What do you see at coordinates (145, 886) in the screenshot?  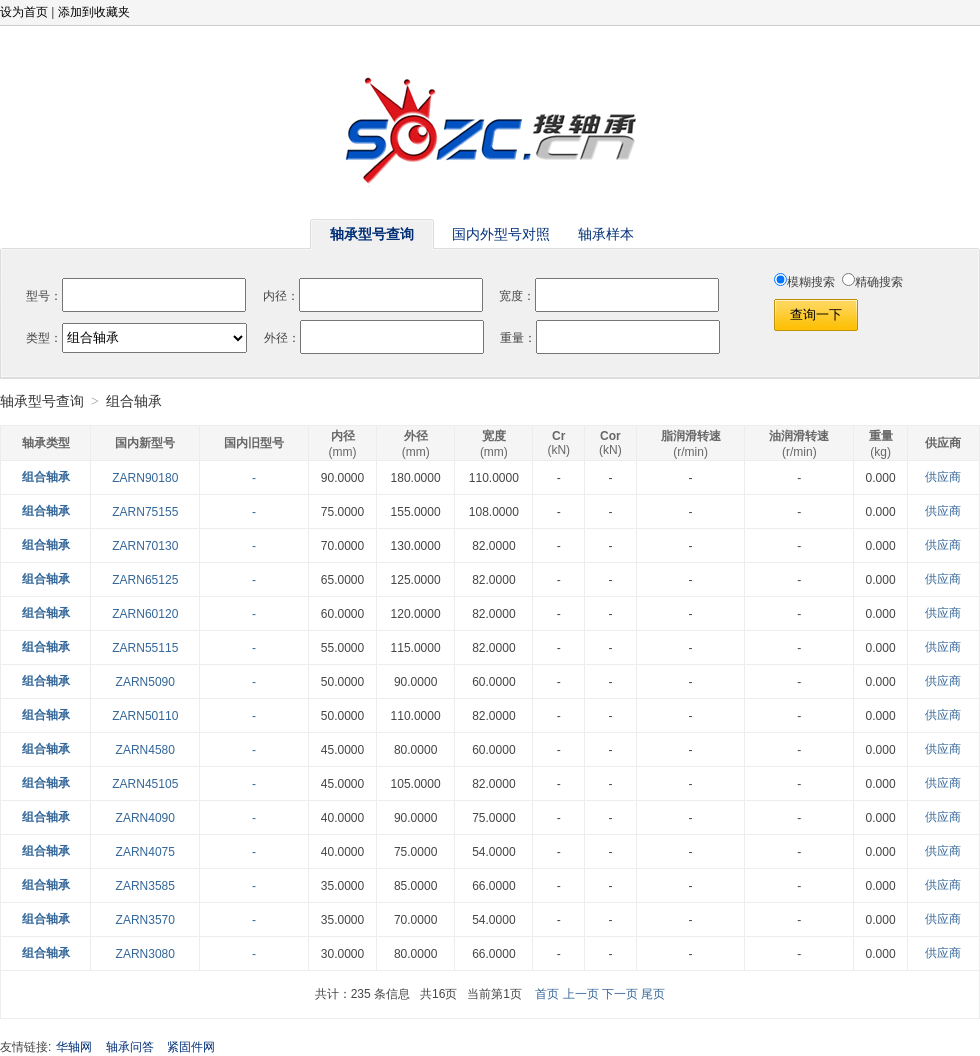 I see `ZARN3585` at bounding box center [145, 886].